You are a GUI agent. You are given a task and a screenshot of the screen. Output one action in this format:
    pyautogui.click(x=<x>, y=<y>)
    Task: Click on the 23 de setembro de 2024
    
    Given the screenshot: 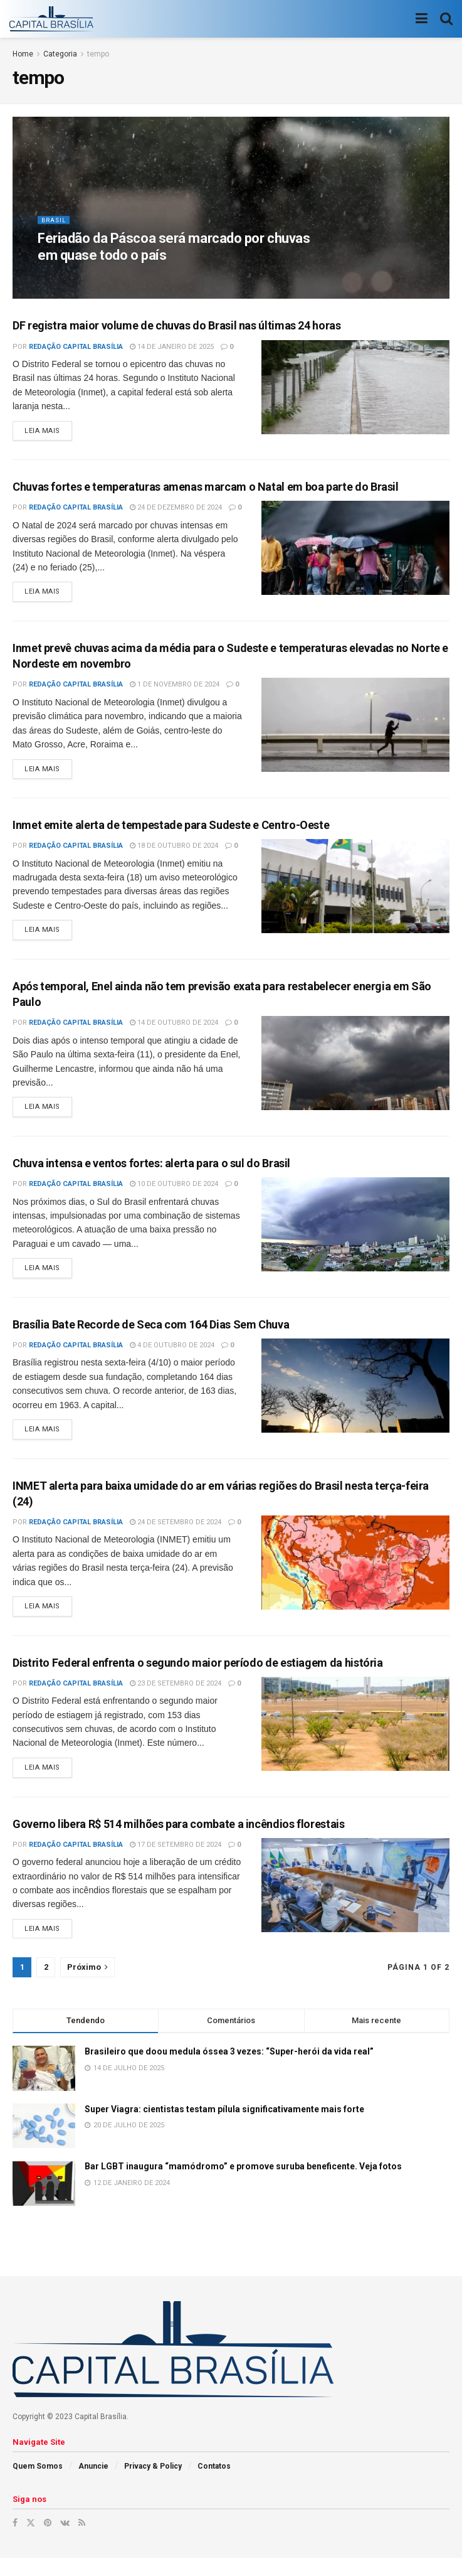 What is the action you would take?
    pyautogui.click(x=175, y=1698)
    